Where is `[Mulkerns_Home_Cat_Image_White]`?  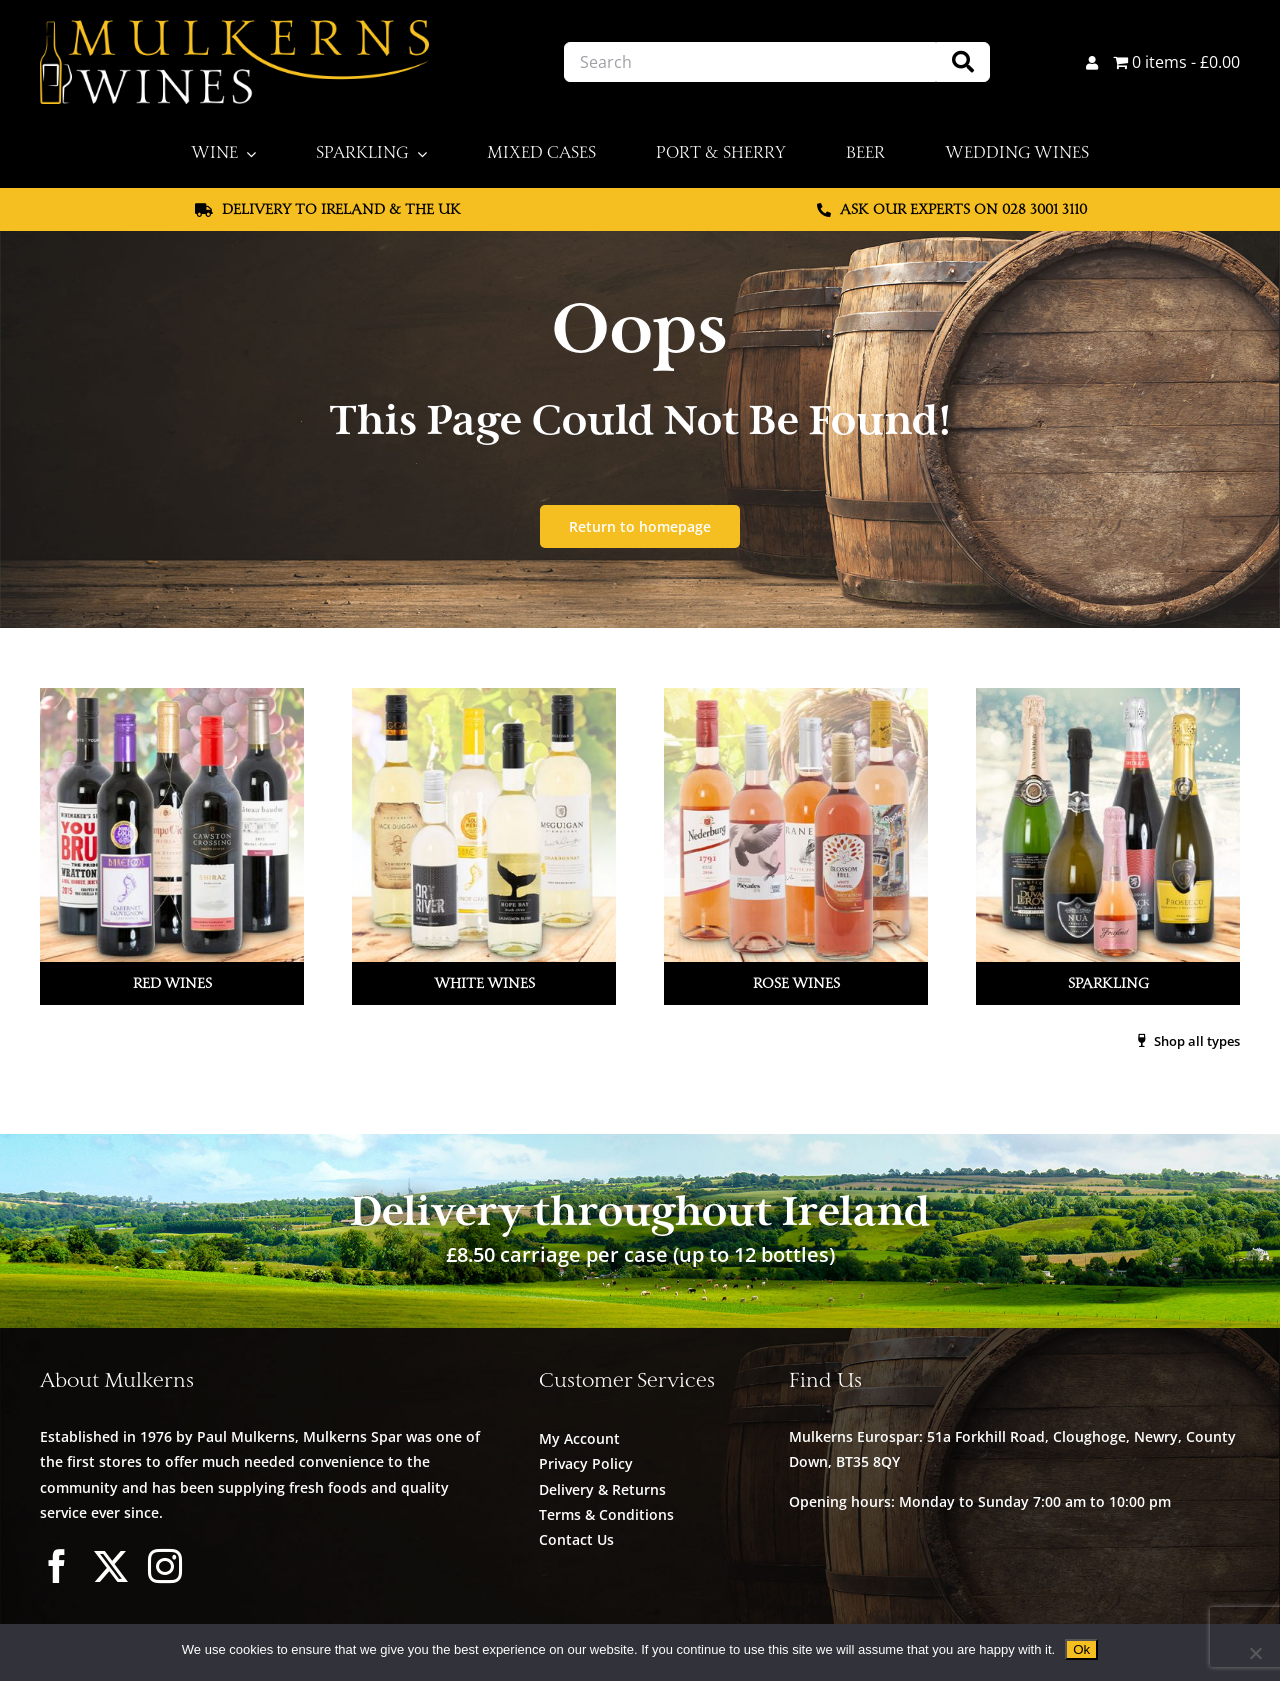
[Mulkerns_Home_Cat_Image_White] is located at coordinates (484, 696).